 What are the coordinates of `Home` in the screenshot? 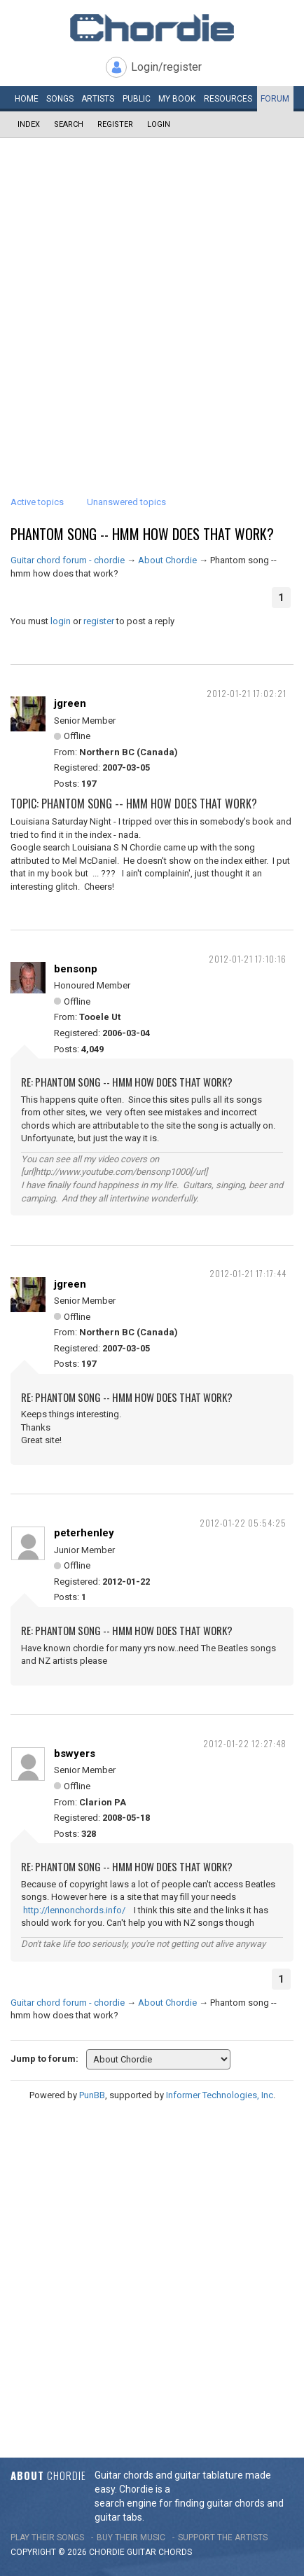 It's located at (27, 99).